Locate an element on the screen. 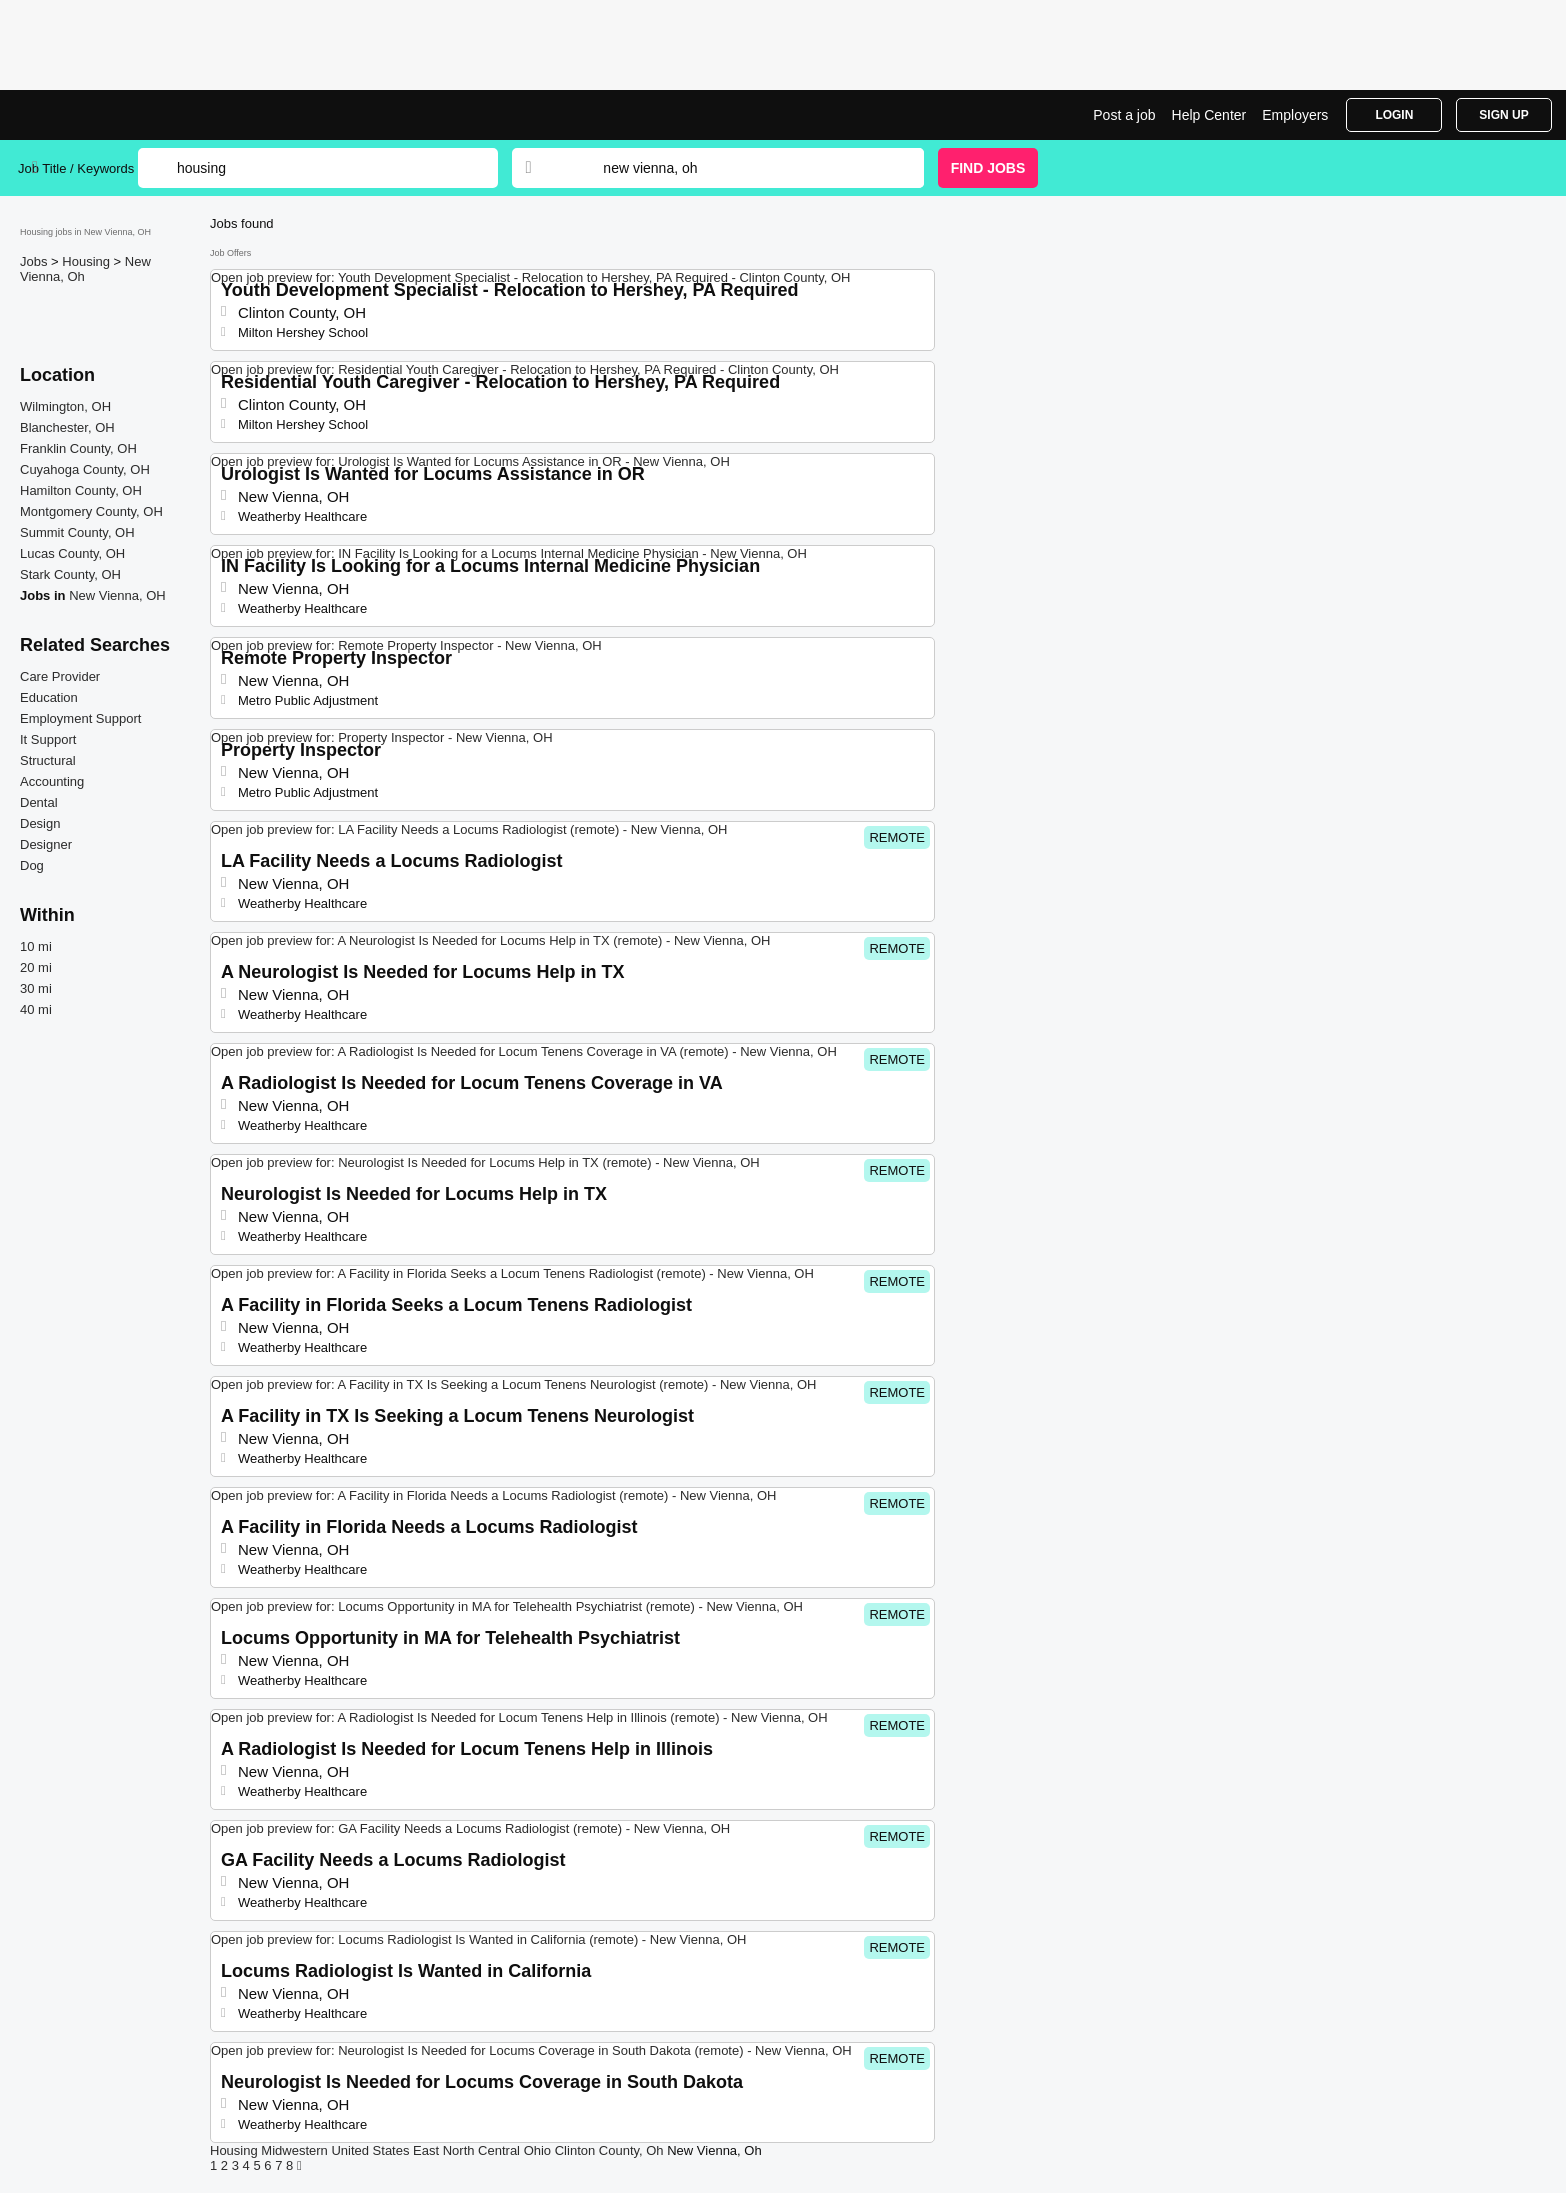 Image resolution: width=1566 pixels, height=2193 pixels. Dog is located at coordinates (32, 865).